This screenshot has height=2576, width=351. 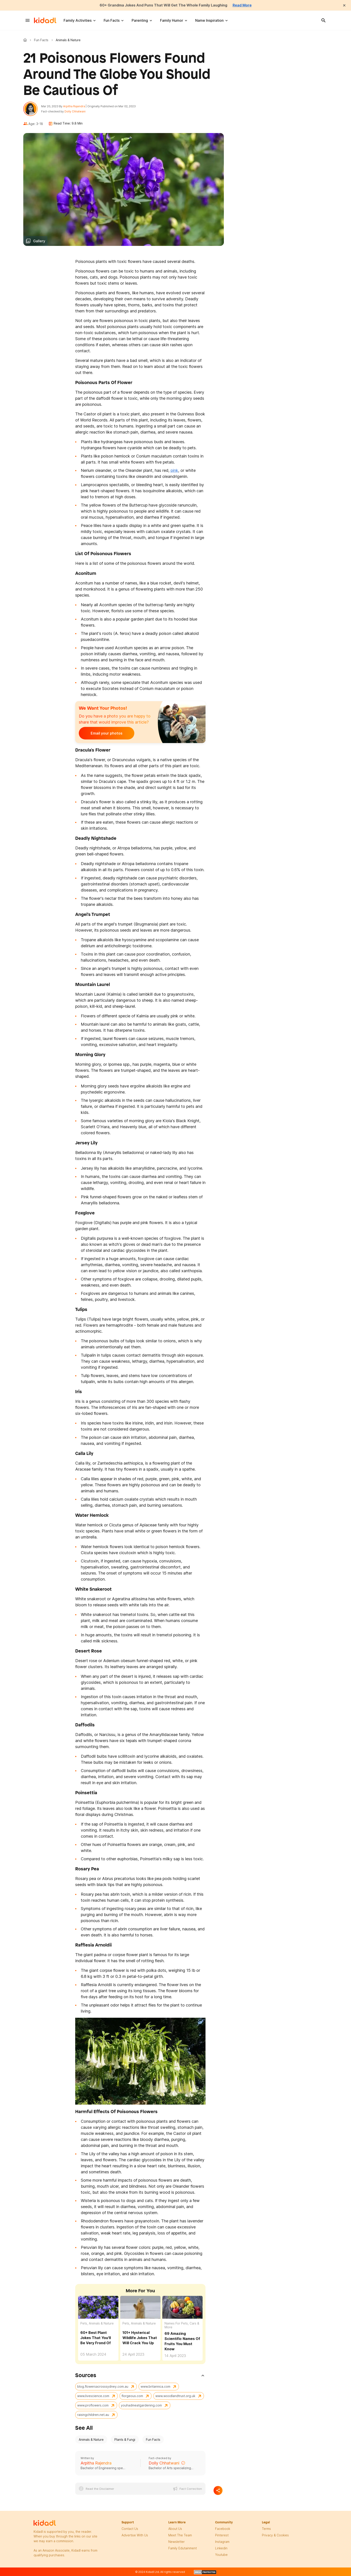 I want to click on youhadmeatgardening.com, so click(x=141, y=2405).